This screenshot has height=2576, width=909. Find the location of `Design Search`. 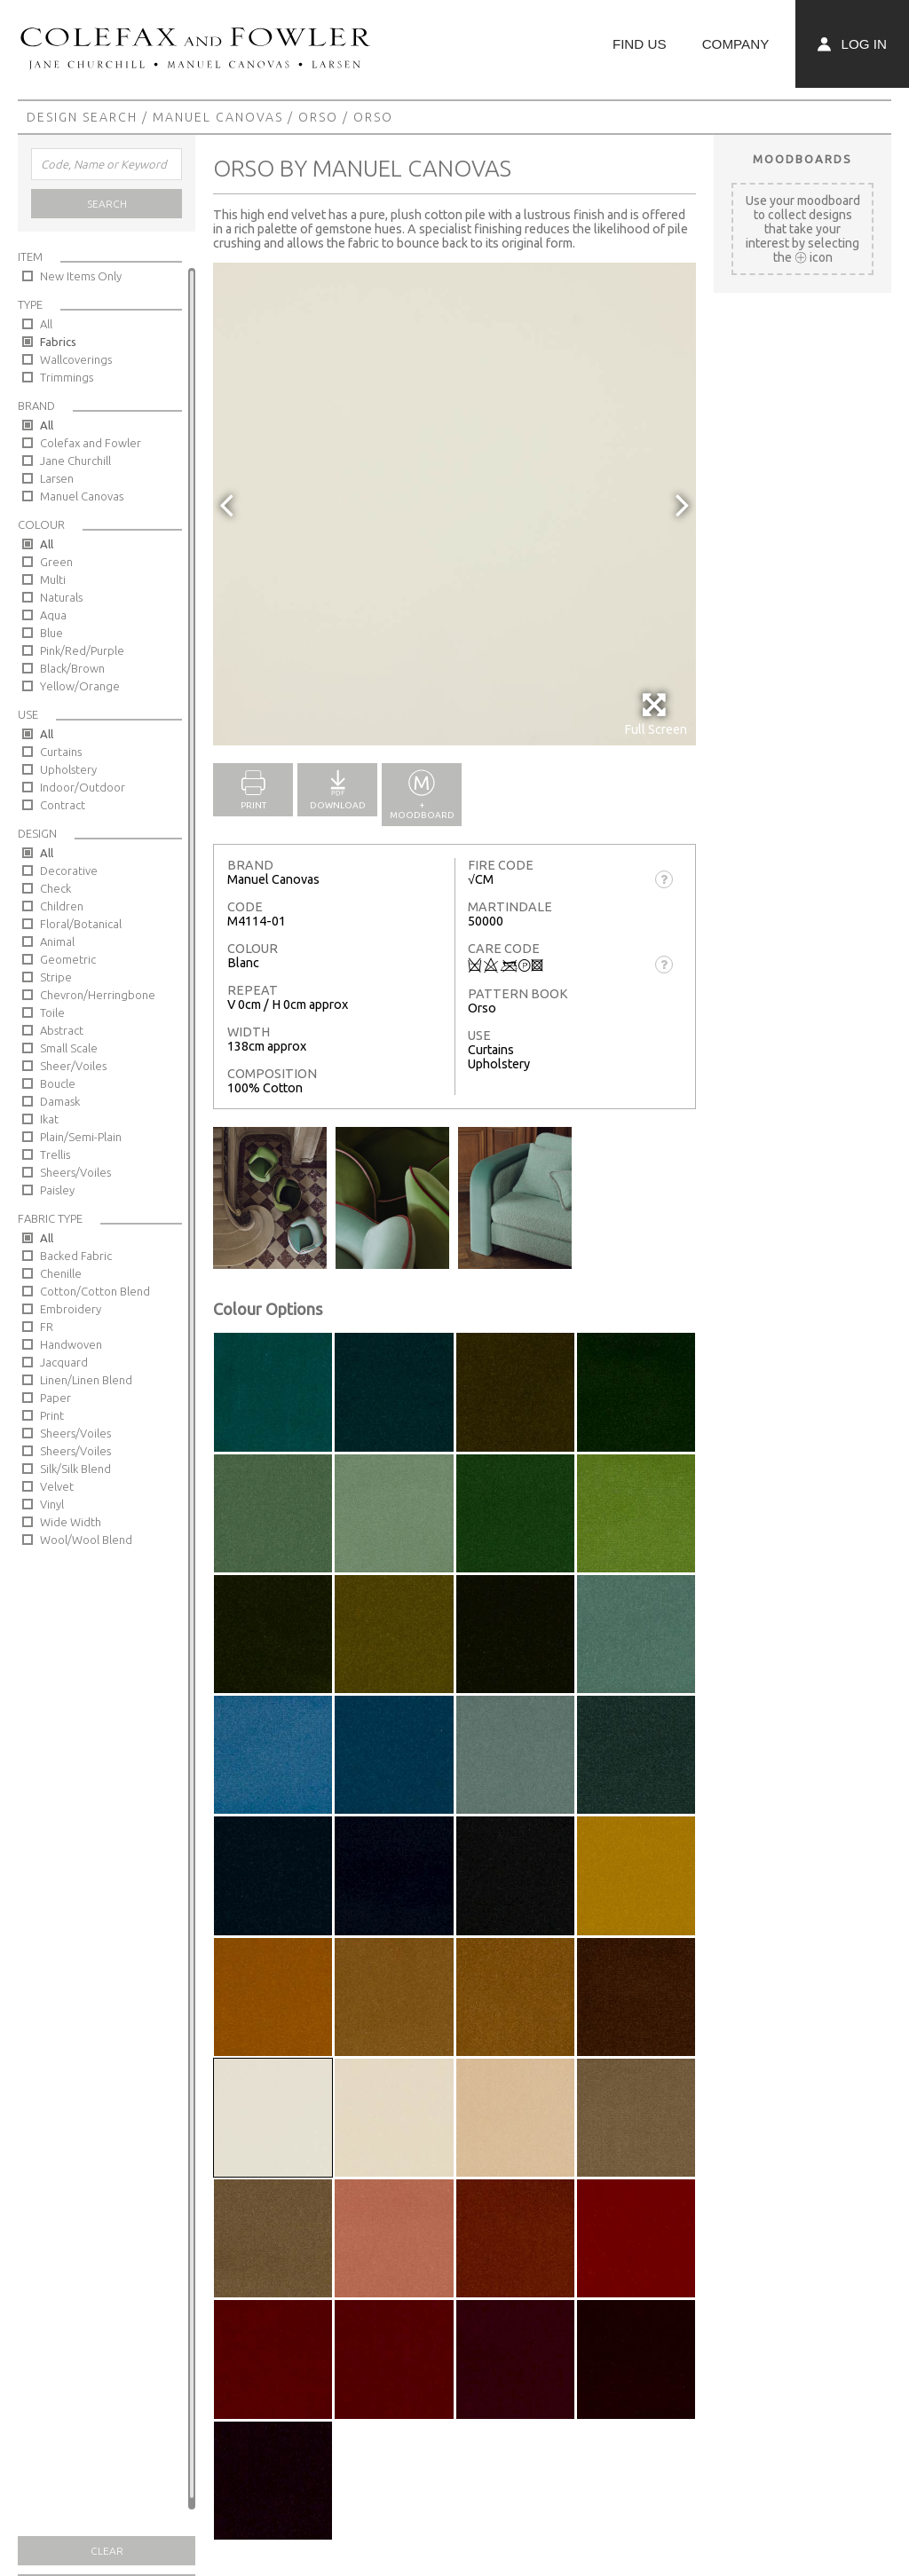

Design Search is located at coordinates (82, 117).